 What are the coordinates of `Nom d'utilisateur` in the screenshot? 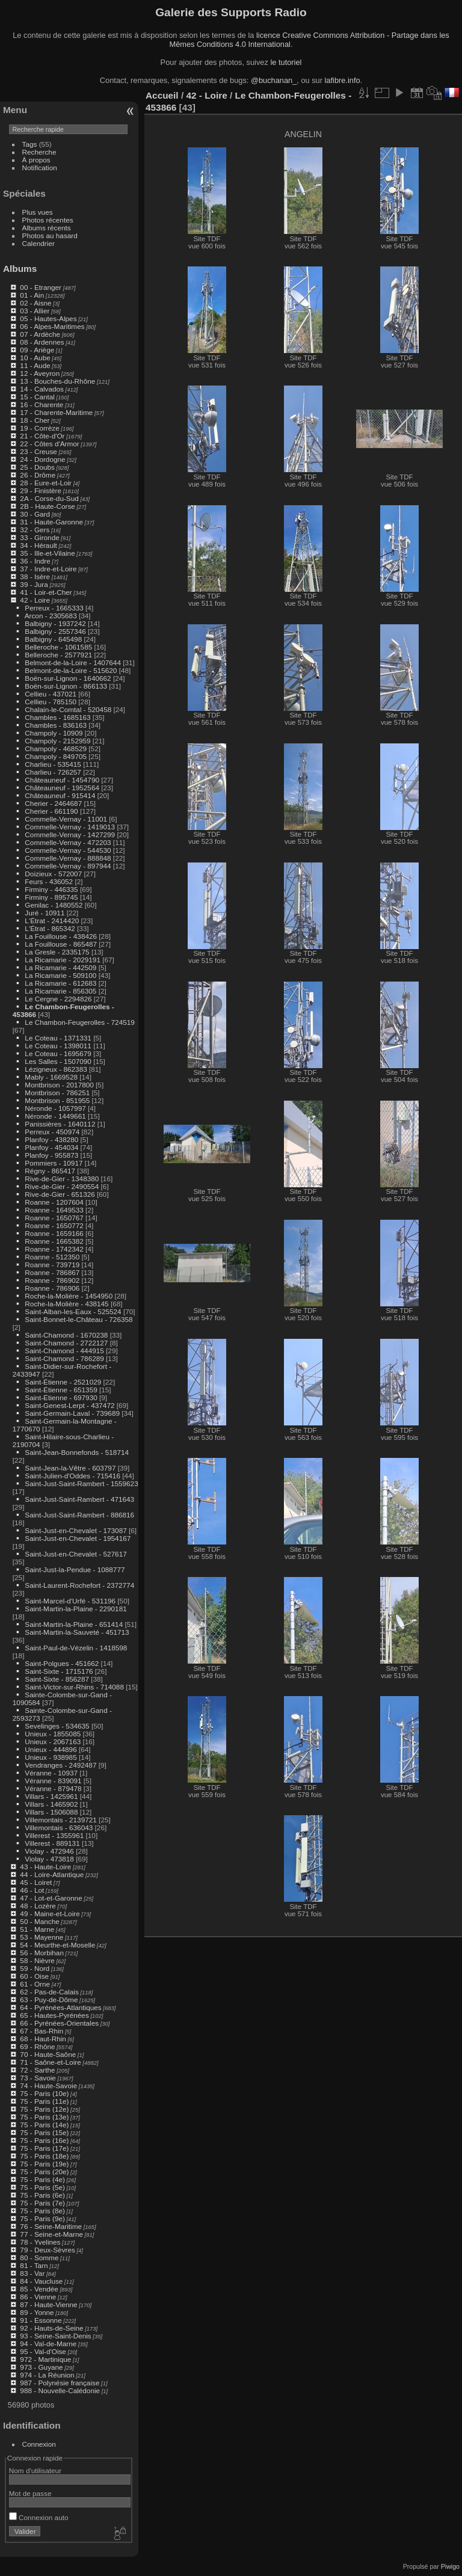 It's located at (35, 2470).